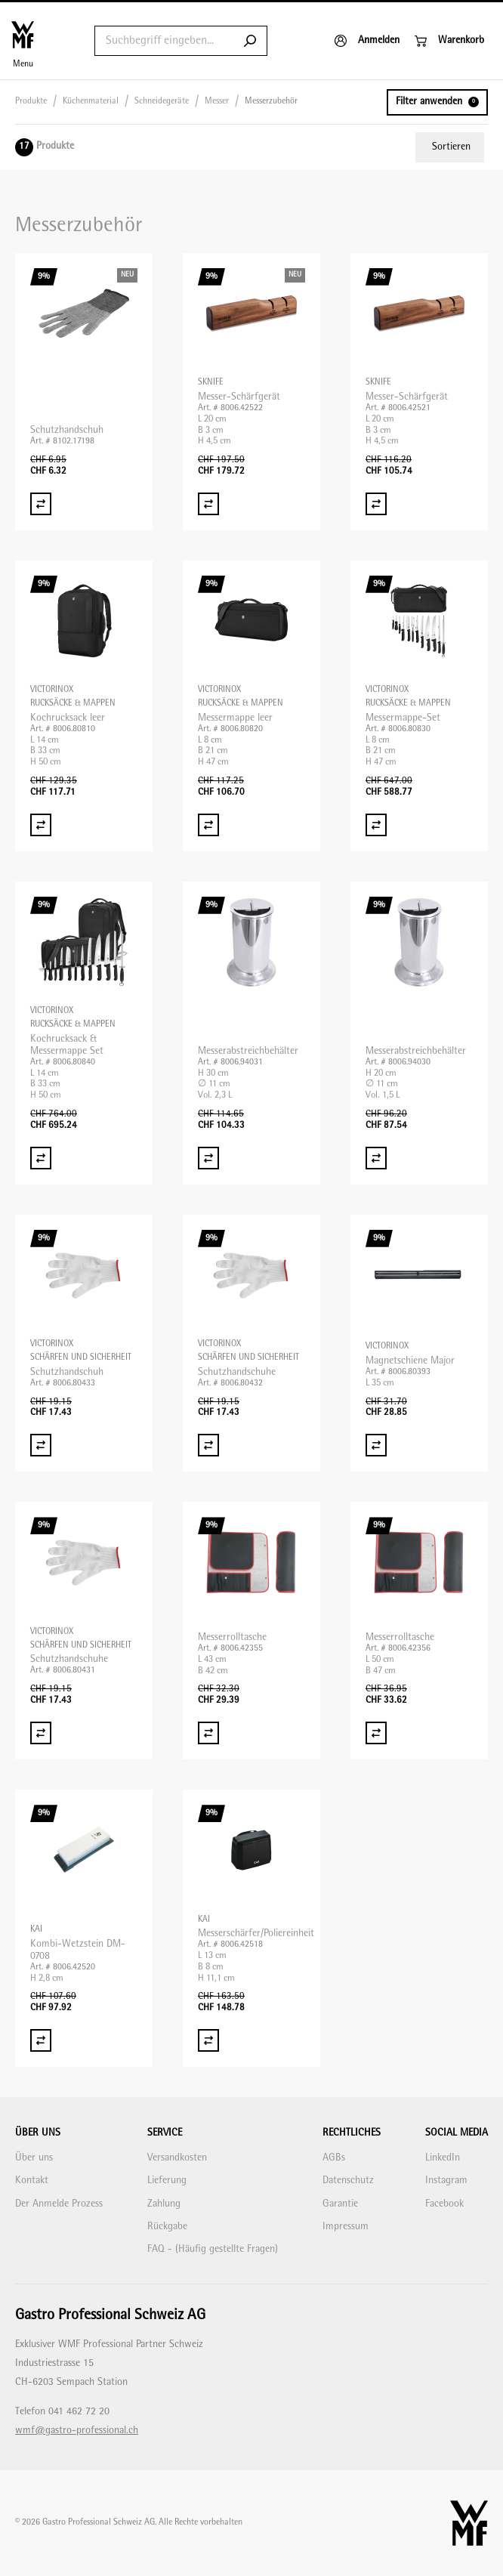  Describe the element at coordinates (376, 1445) in the screenshot. I see `[Vergleich Magnetschiene Major]` at that location.